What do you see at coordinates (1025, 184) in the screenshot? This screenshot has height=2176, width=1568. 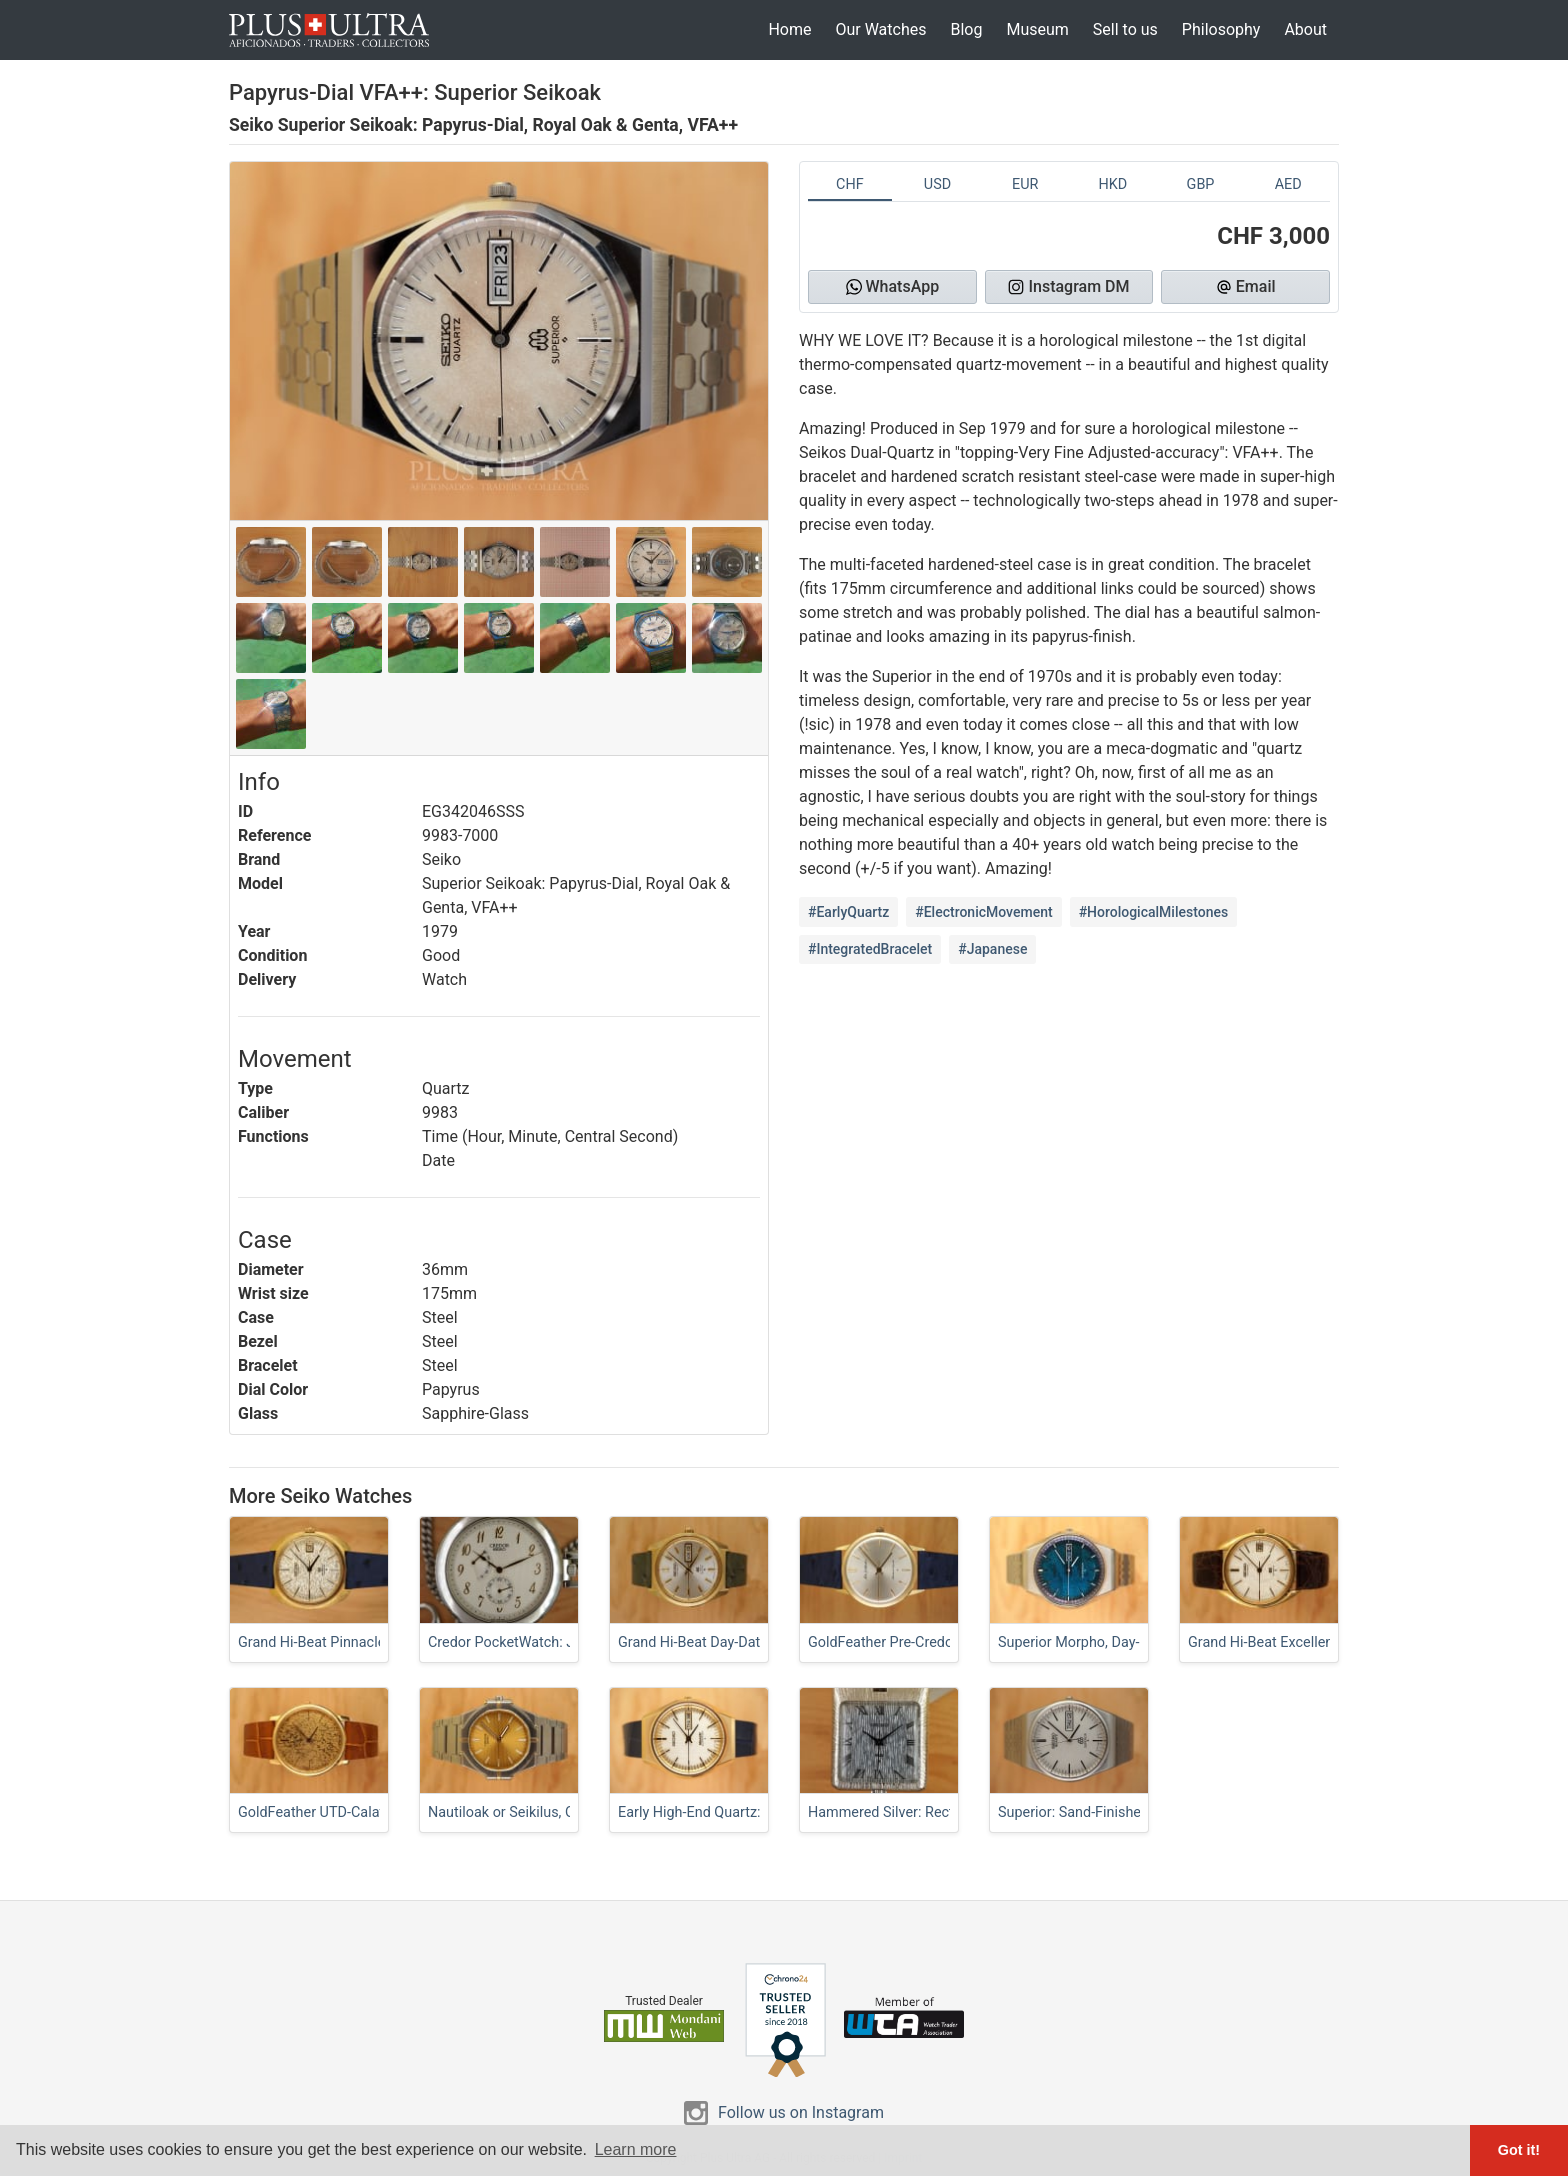 I see `EUR` at bounding box center [1025, 184].